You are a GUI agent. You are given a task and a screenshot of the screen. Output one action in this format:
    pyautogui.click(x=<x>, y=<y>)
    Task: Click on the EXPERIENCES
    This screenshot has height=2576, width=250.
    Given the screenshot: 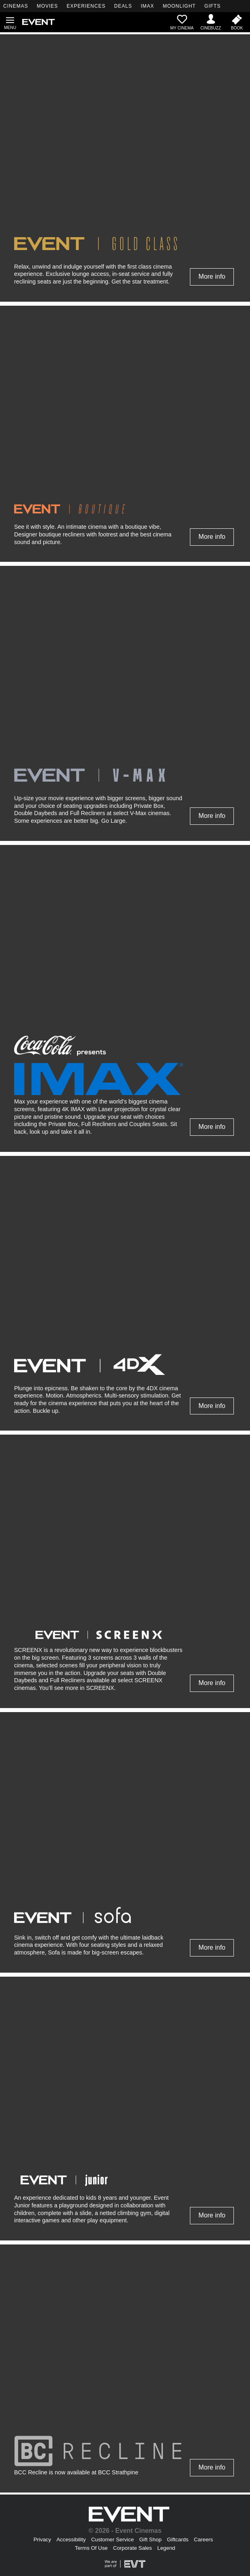 What is the action you would take?
    pyautogui.click(x=86, y=6)
    